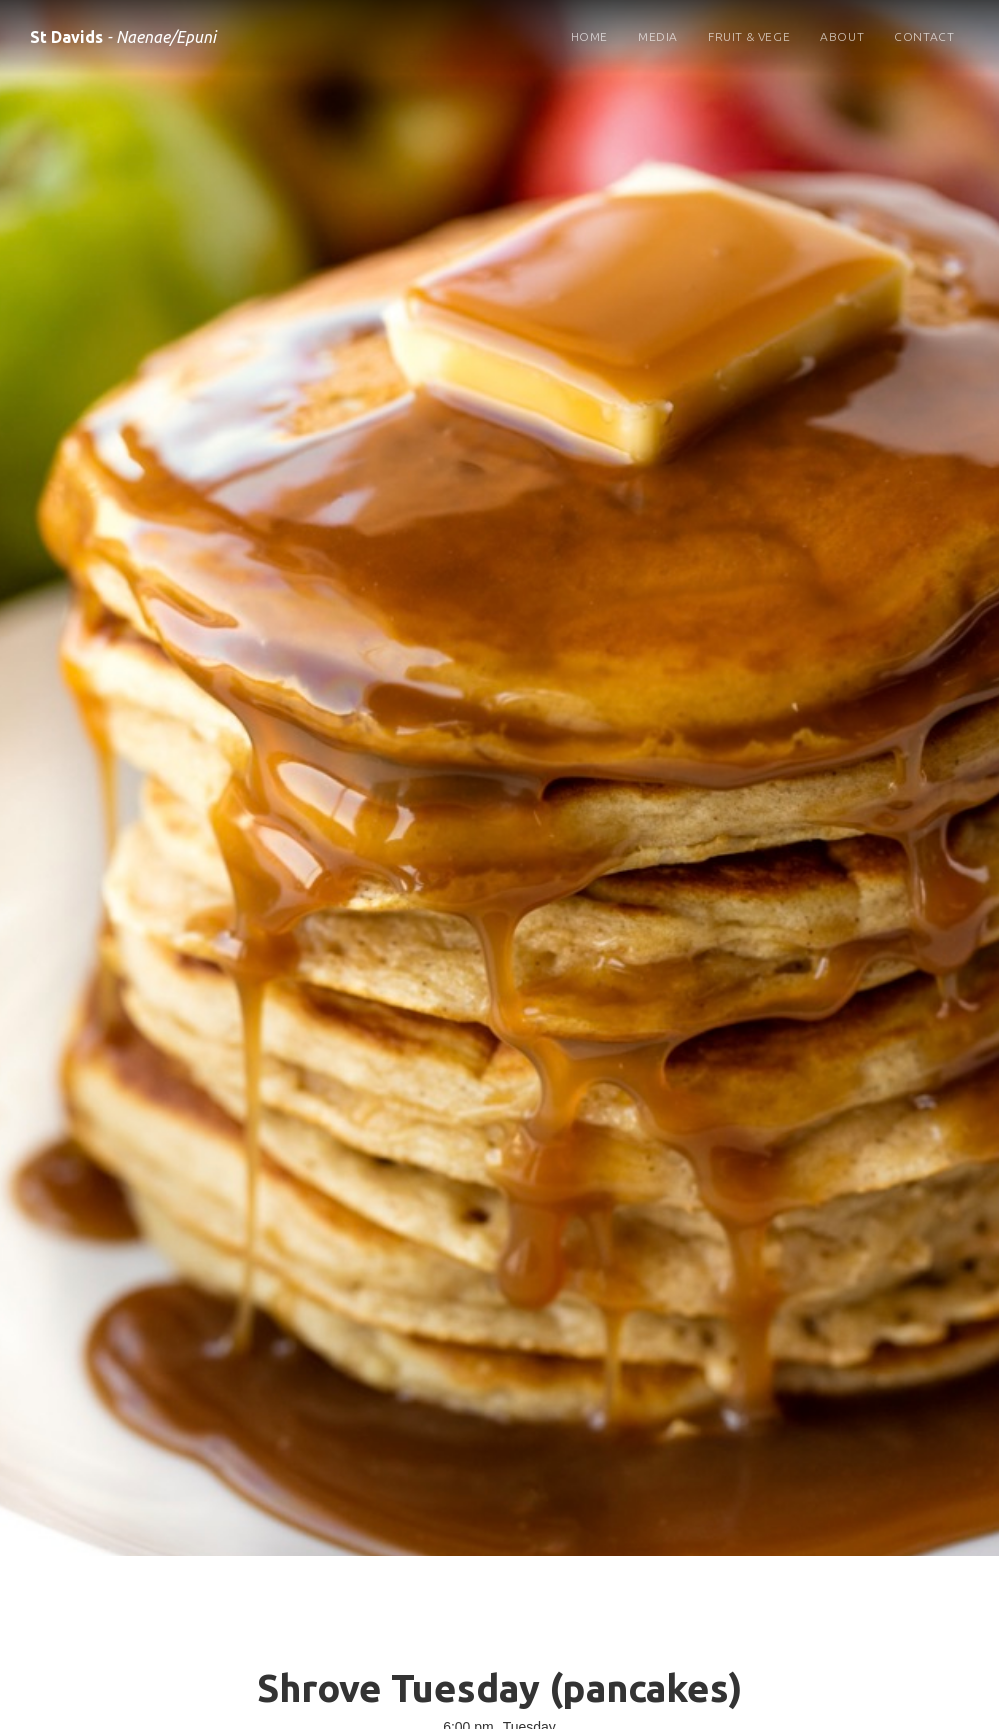 This screenshot has height=1729, width=999. What do you see at coordinates (658, 36) in the screenshot?
I see `Media` at bounding box center [658, 36].